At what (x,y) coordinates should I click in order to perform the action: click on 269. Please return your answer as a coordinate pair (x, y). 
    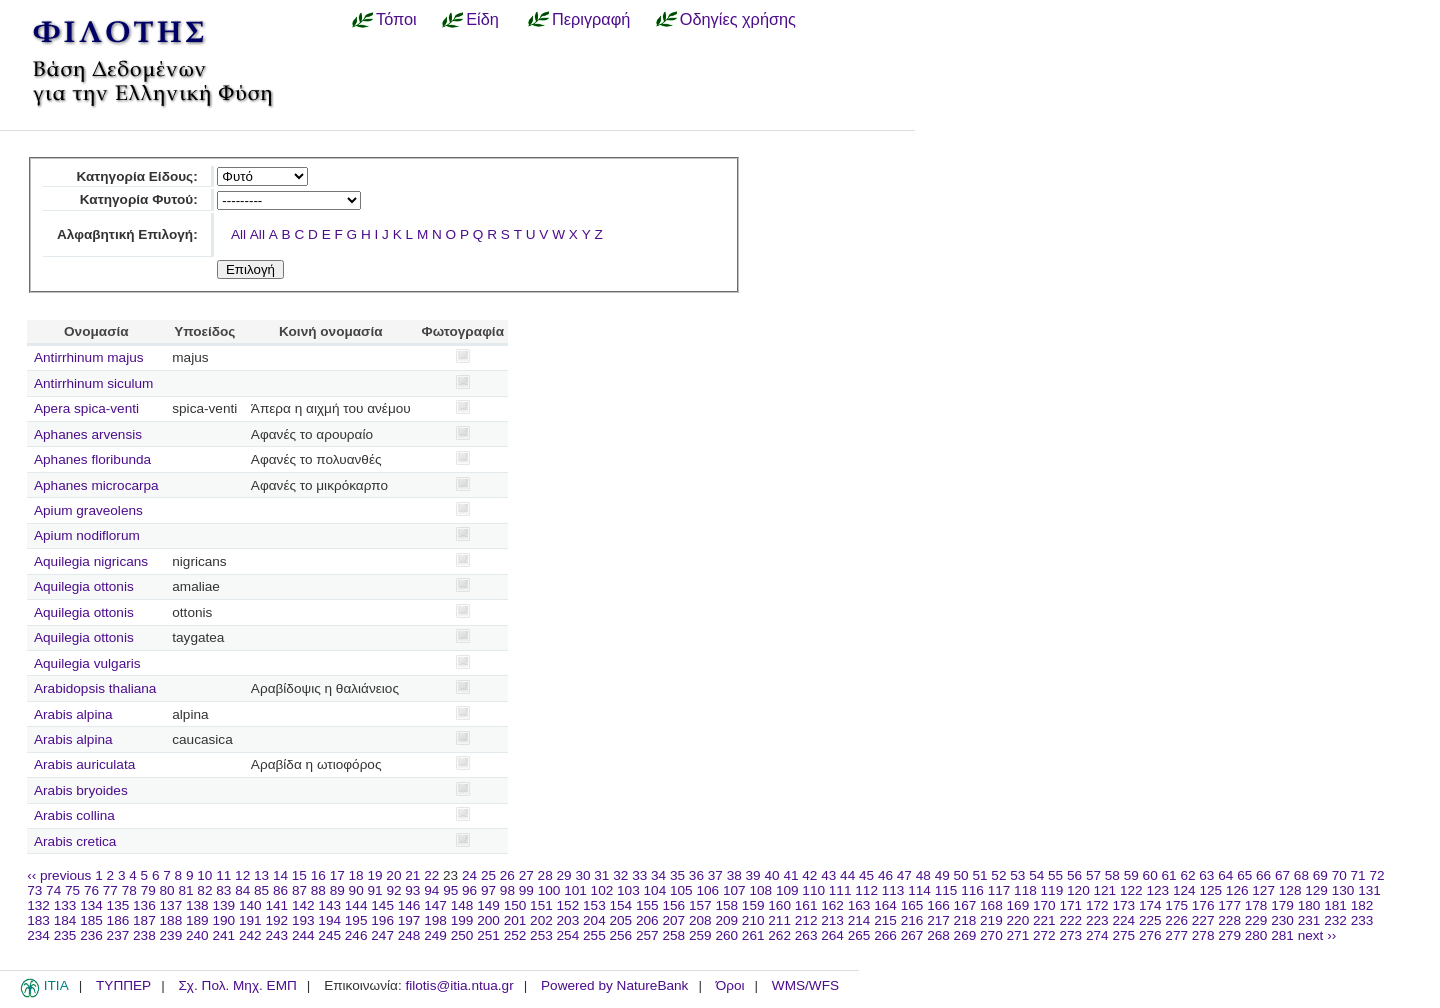
    Looking at the image, I should click on (965, 935).